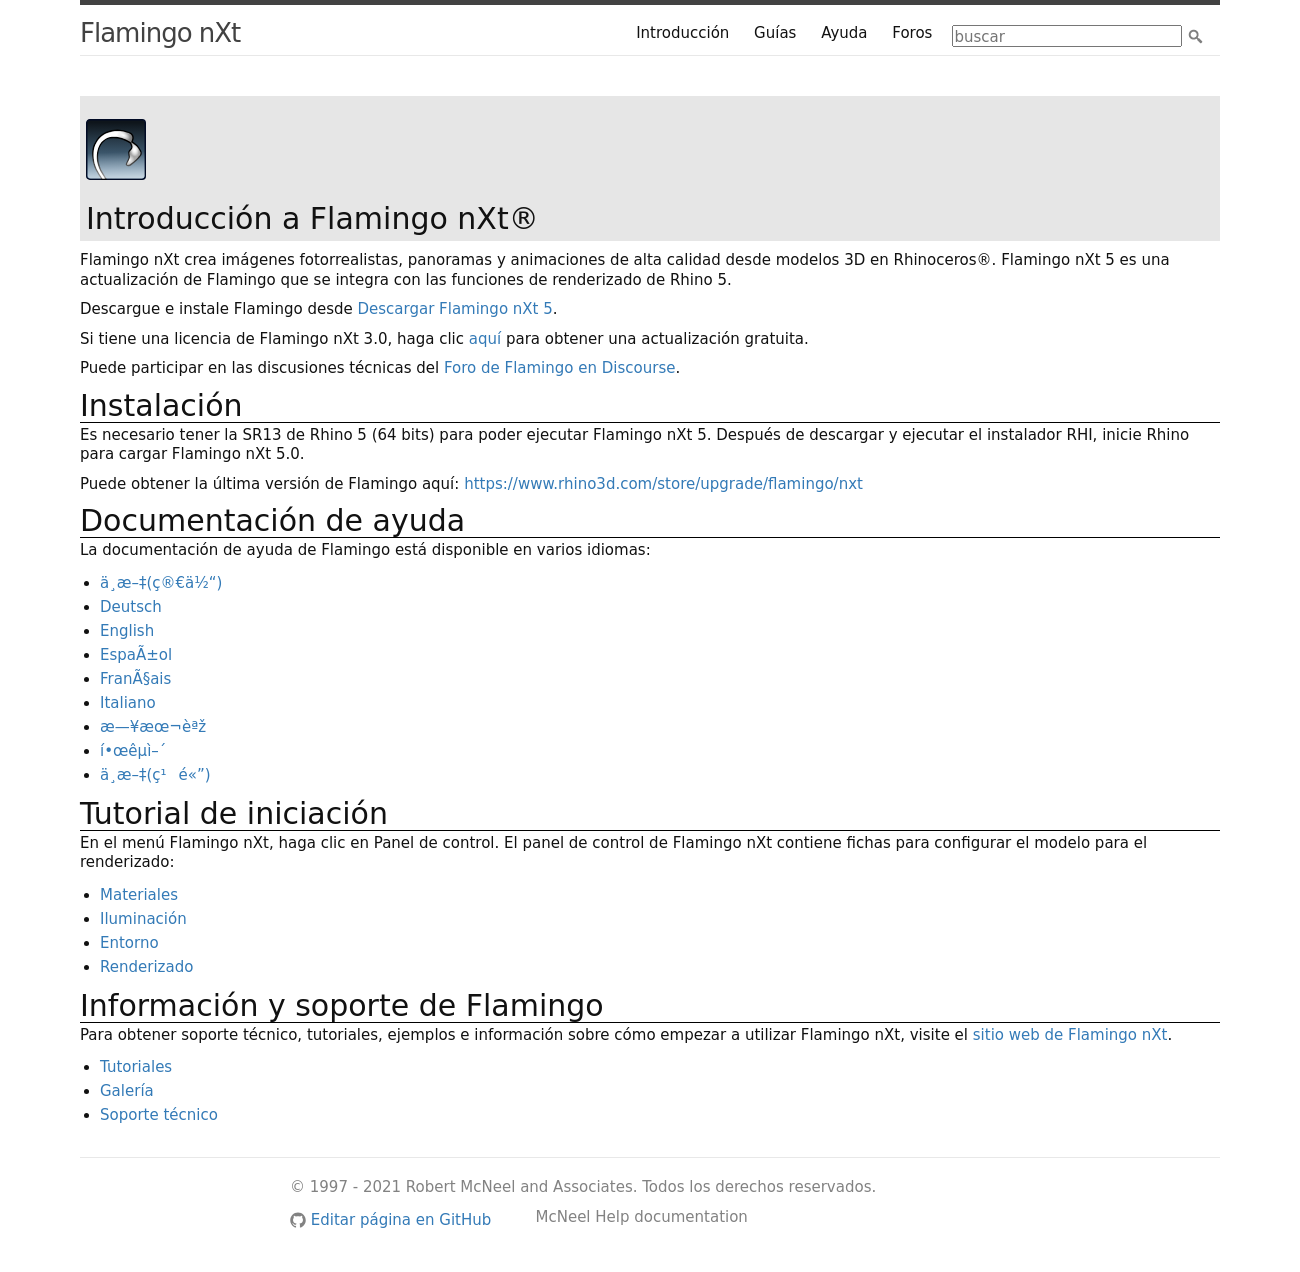  Describe the element at coordinates (131, 607) in the screenshot. I see `Deutsch` at that location.